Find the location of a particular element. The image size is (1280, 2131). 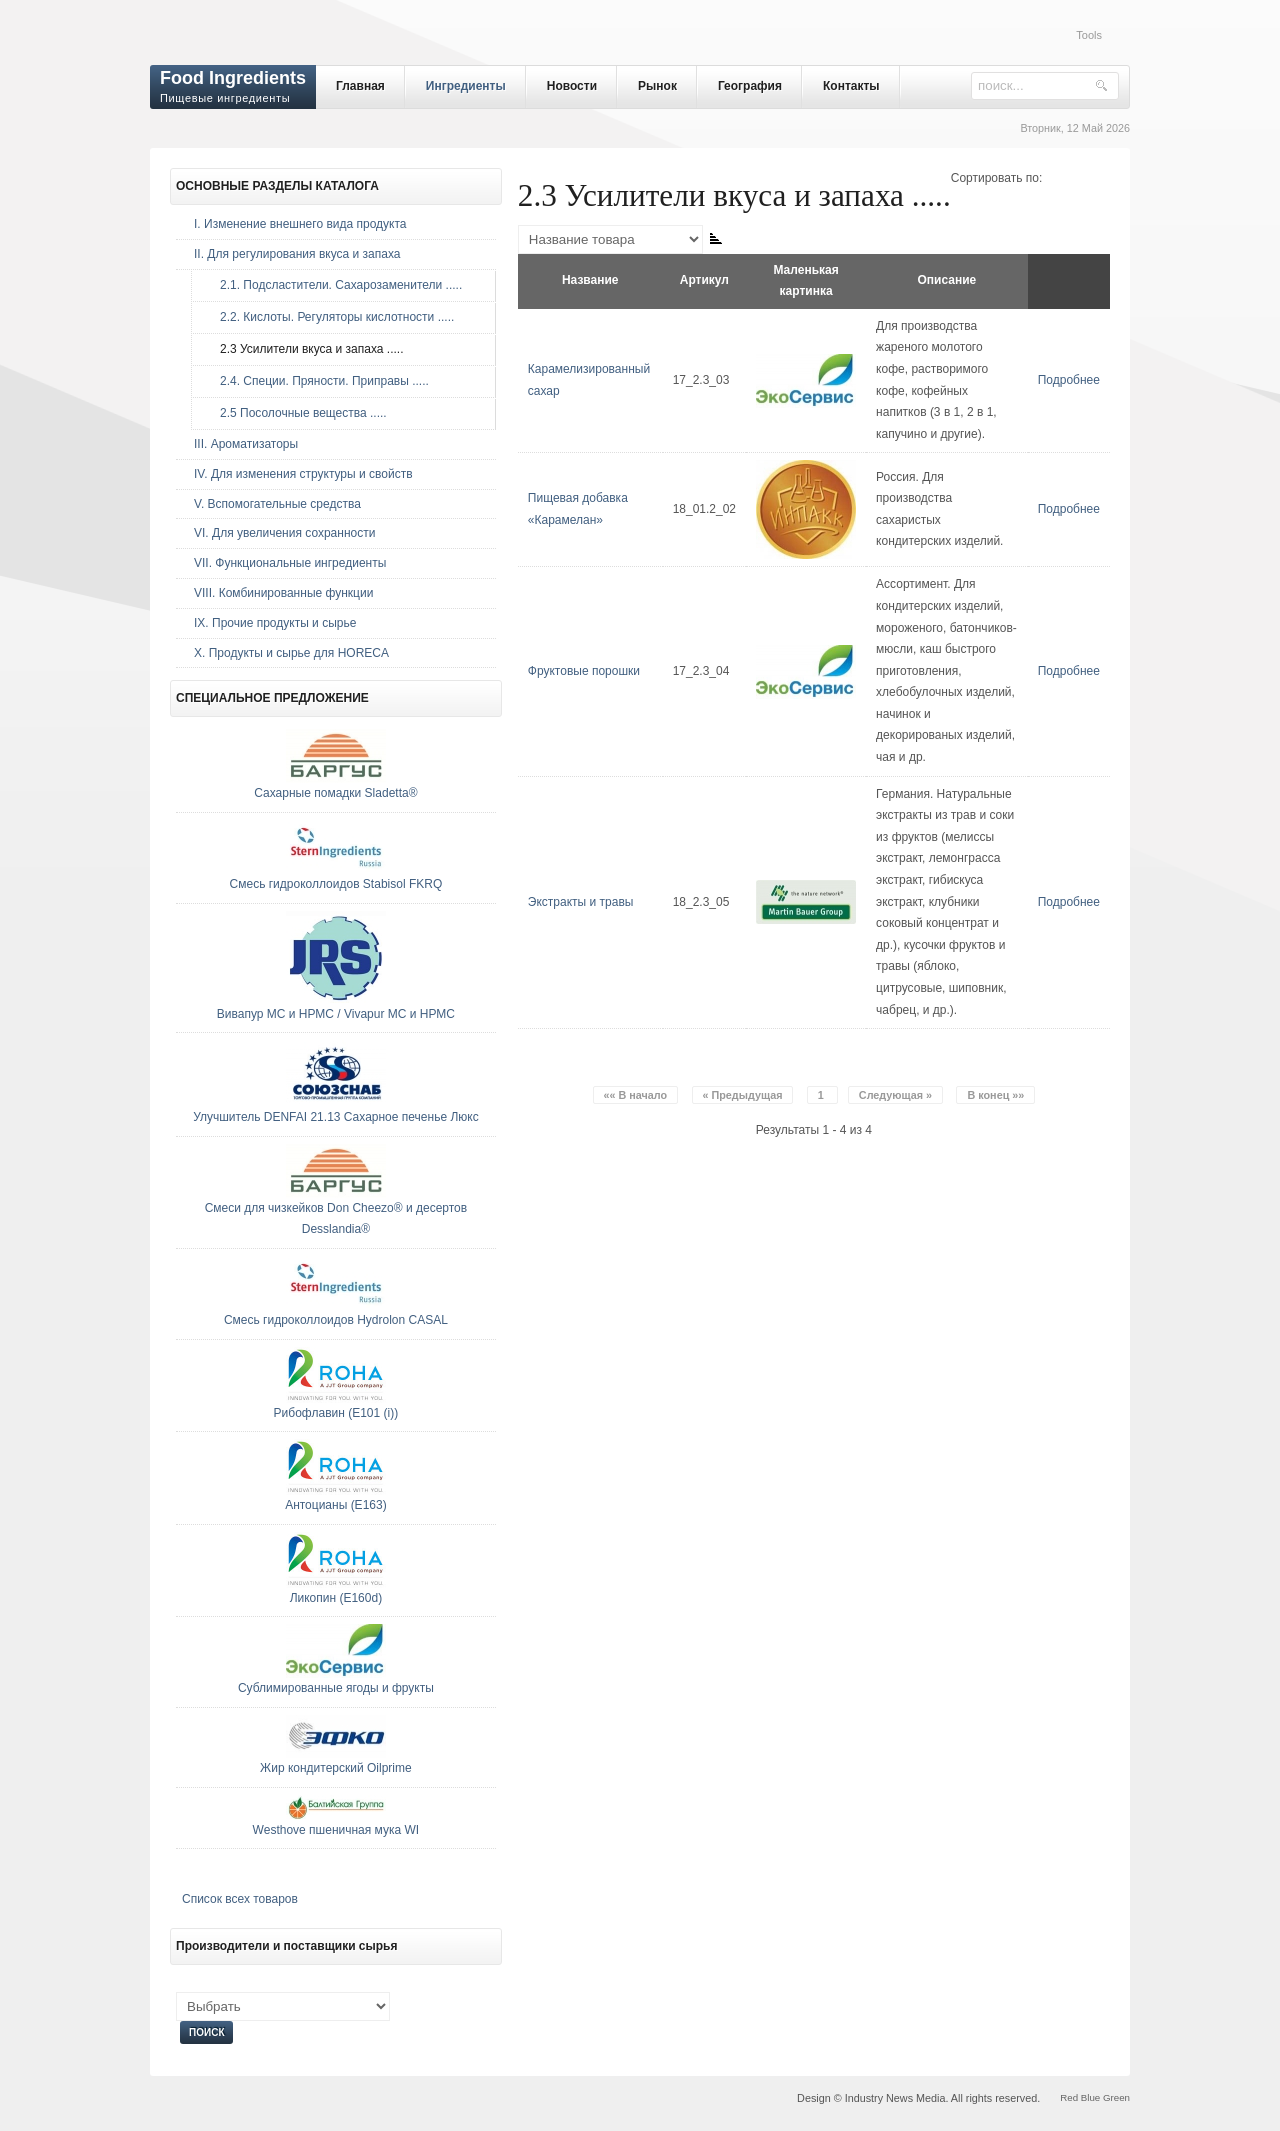

Антоцианы (E163) is located at coordinates (336, 1505).